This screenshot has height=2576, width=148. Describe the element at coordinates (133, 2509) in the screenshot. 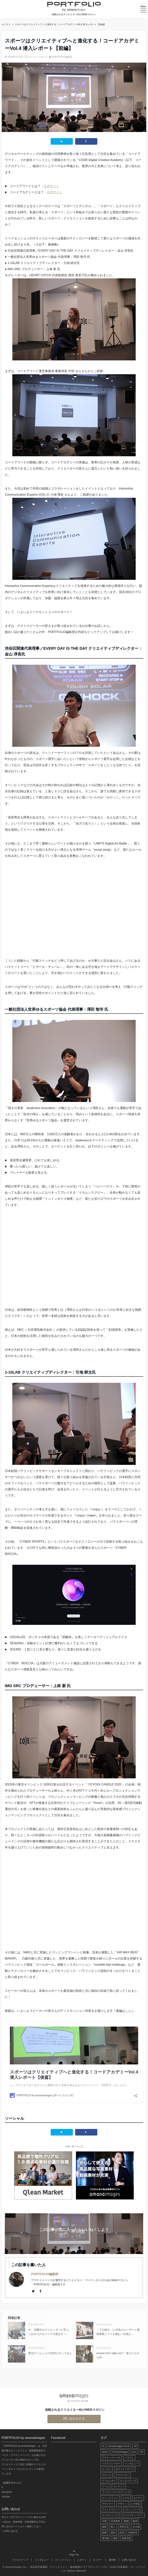

I see `フレッシャーズ [フレッシャーズ (8個の項目)]` at that location.